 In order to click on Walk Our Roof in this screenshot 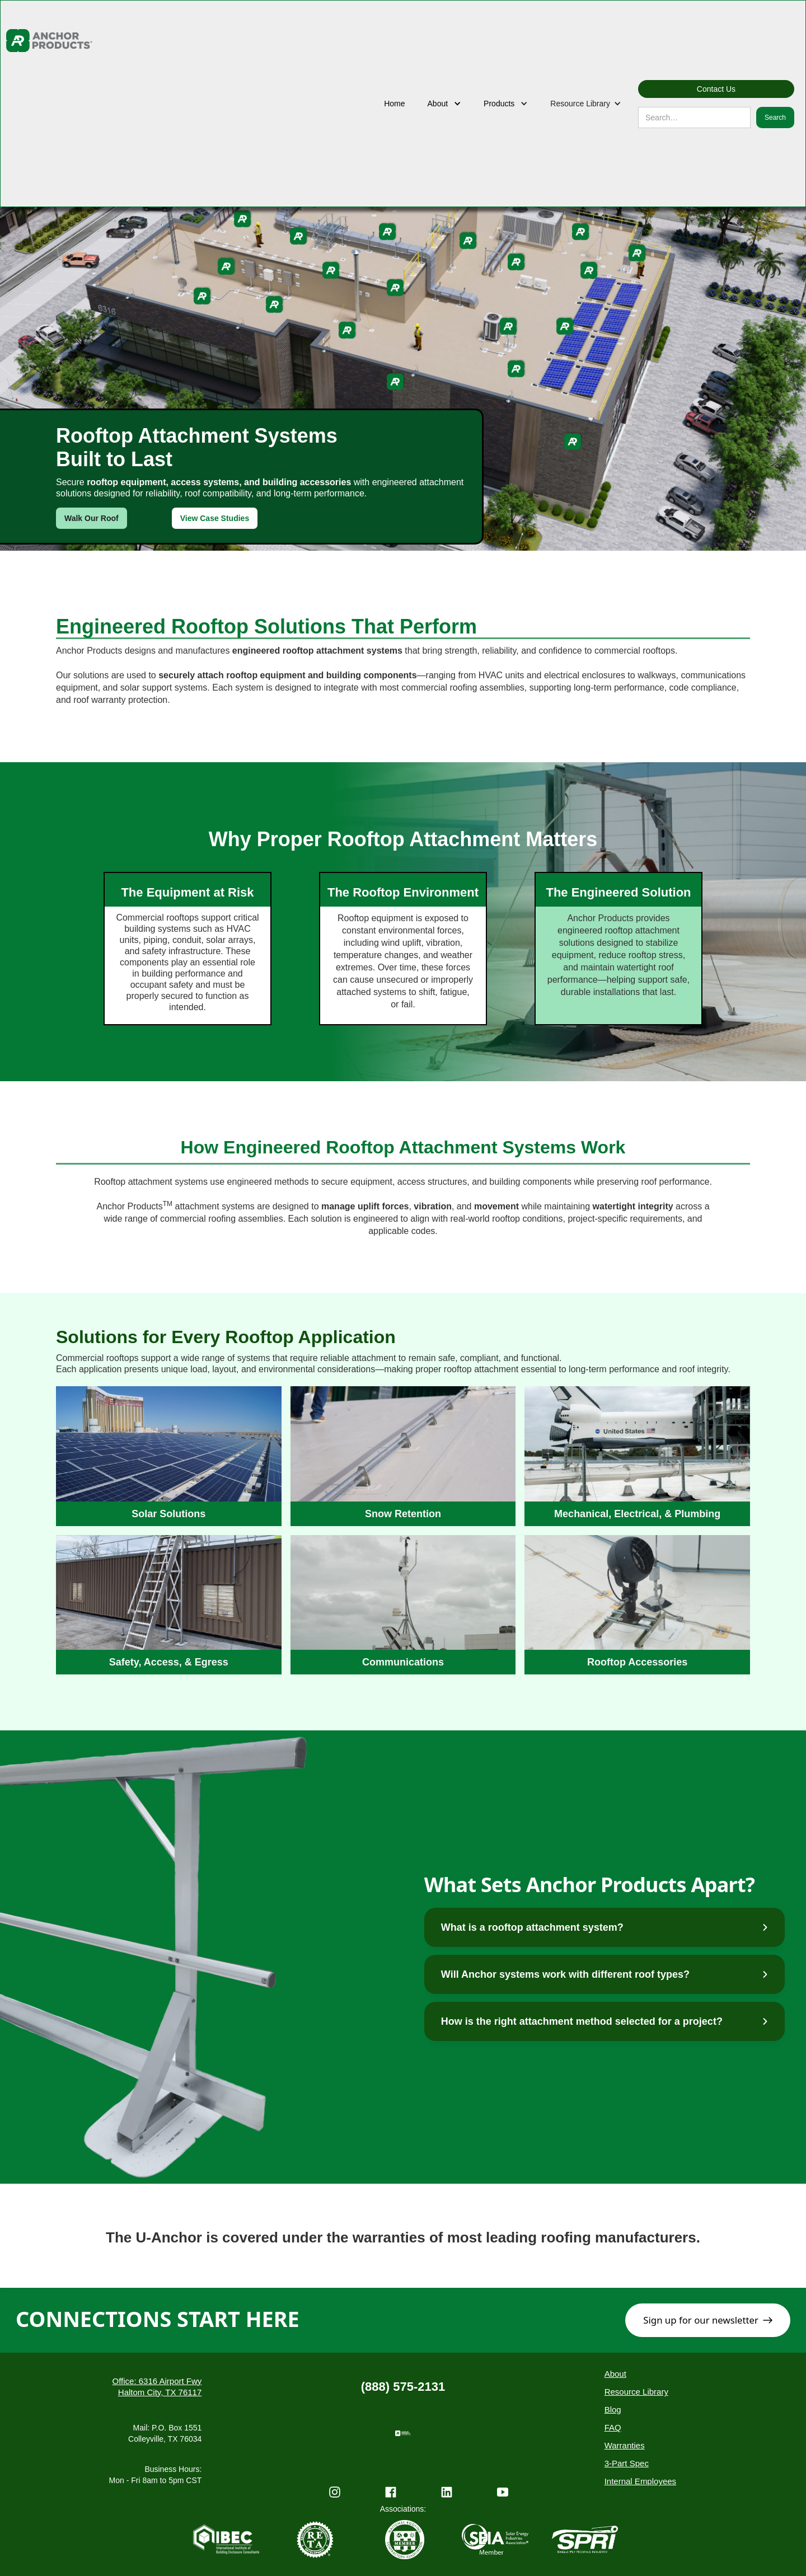, I will do `click(91, 518)`.